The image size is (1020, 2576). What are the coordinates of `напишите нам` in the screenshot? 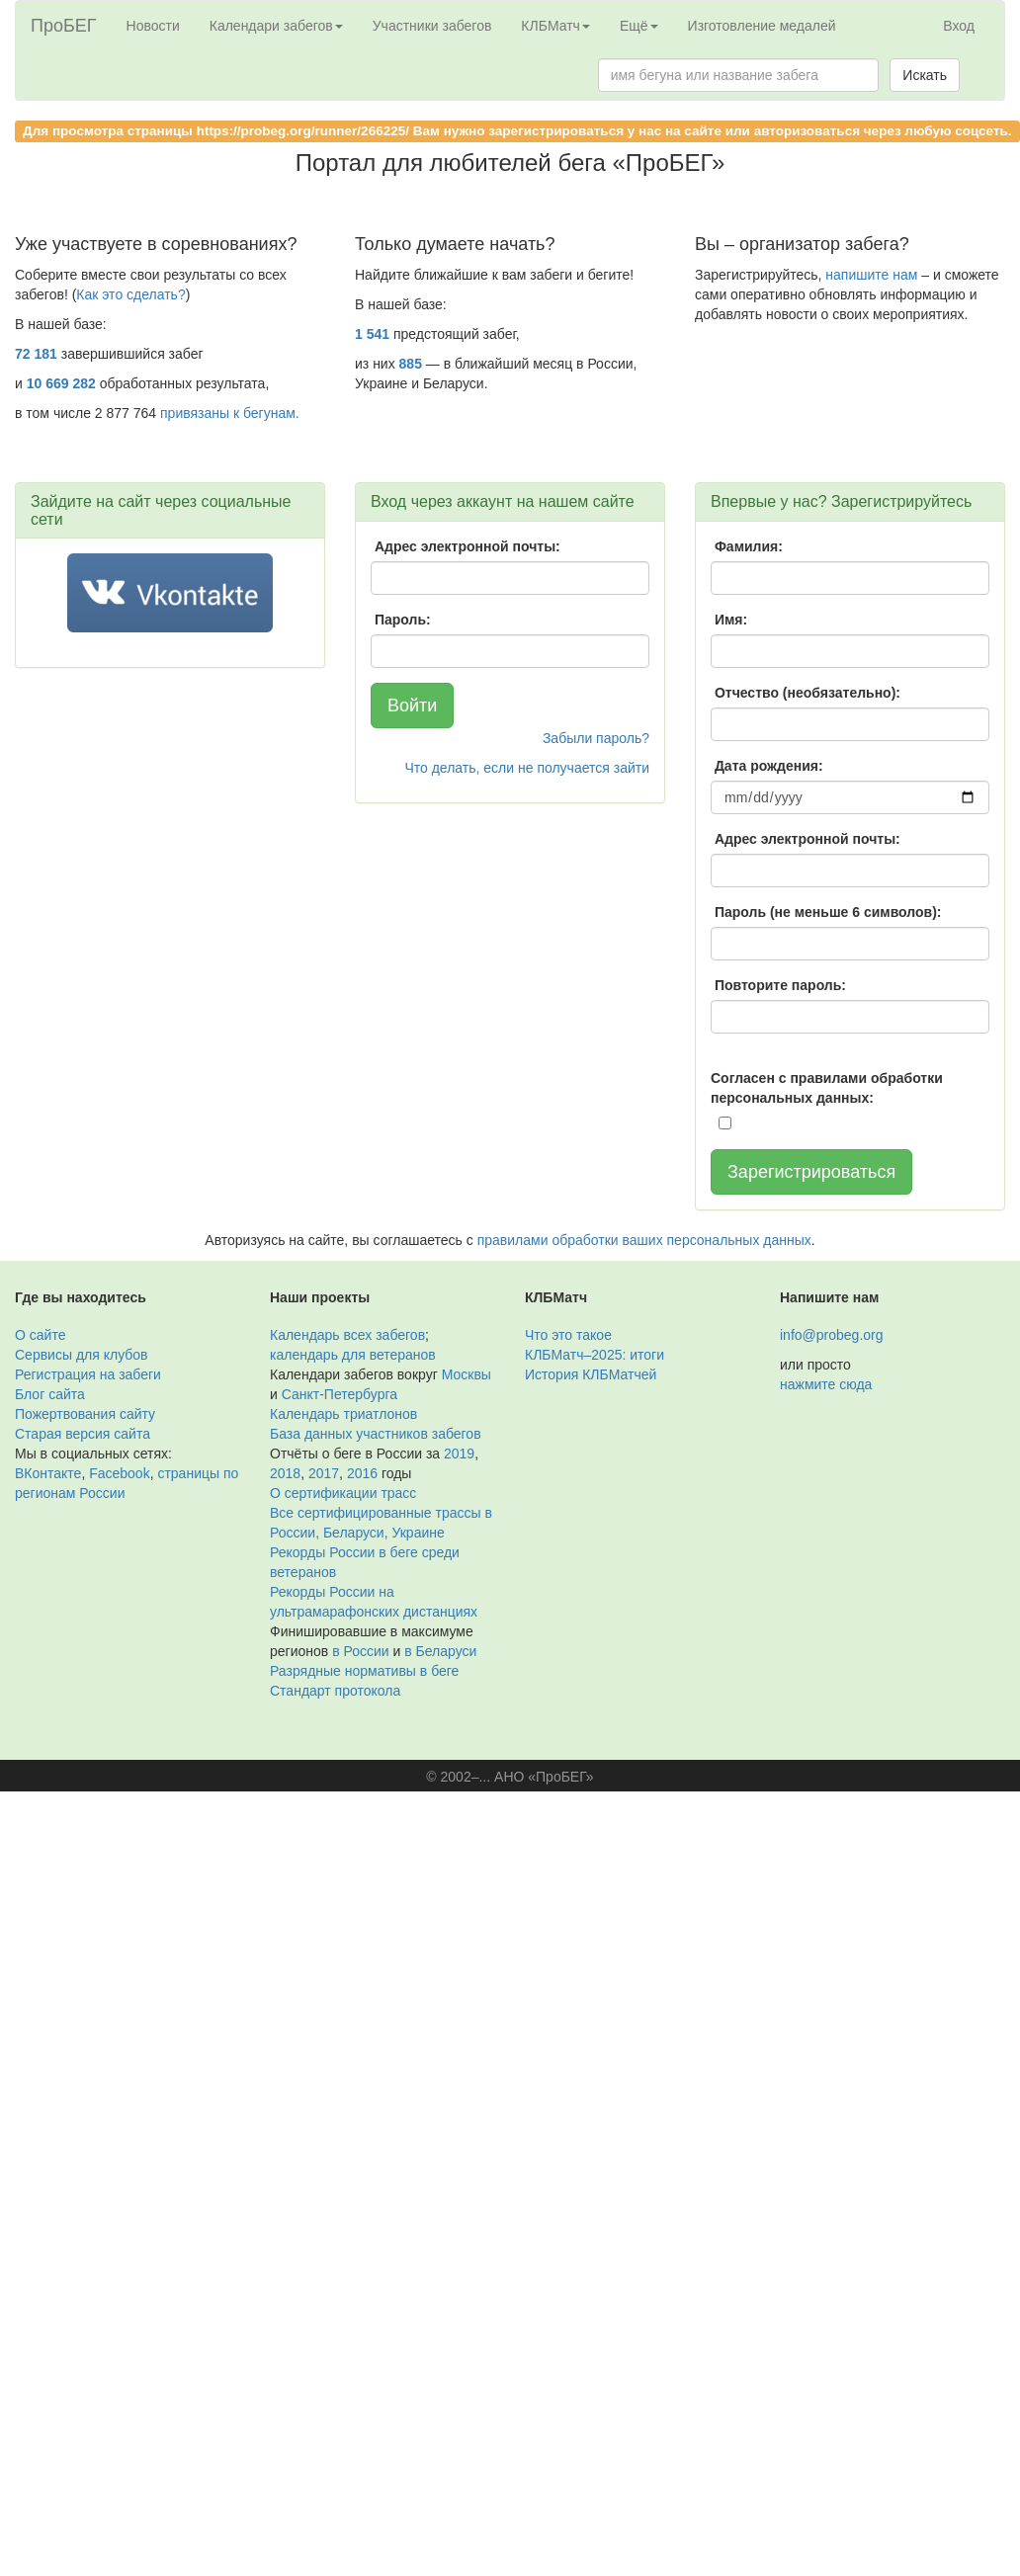 It's located at (871, 275).